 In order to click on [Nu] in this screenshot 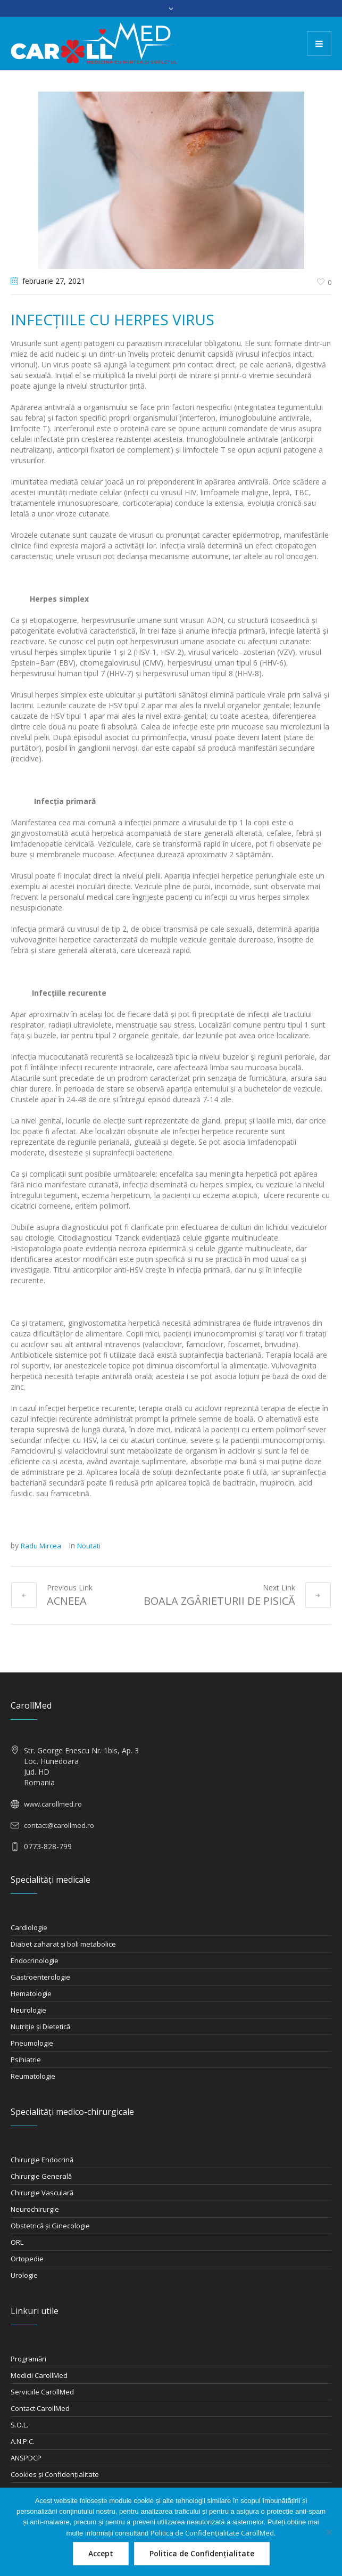, I will do `click(328, 2531)`.